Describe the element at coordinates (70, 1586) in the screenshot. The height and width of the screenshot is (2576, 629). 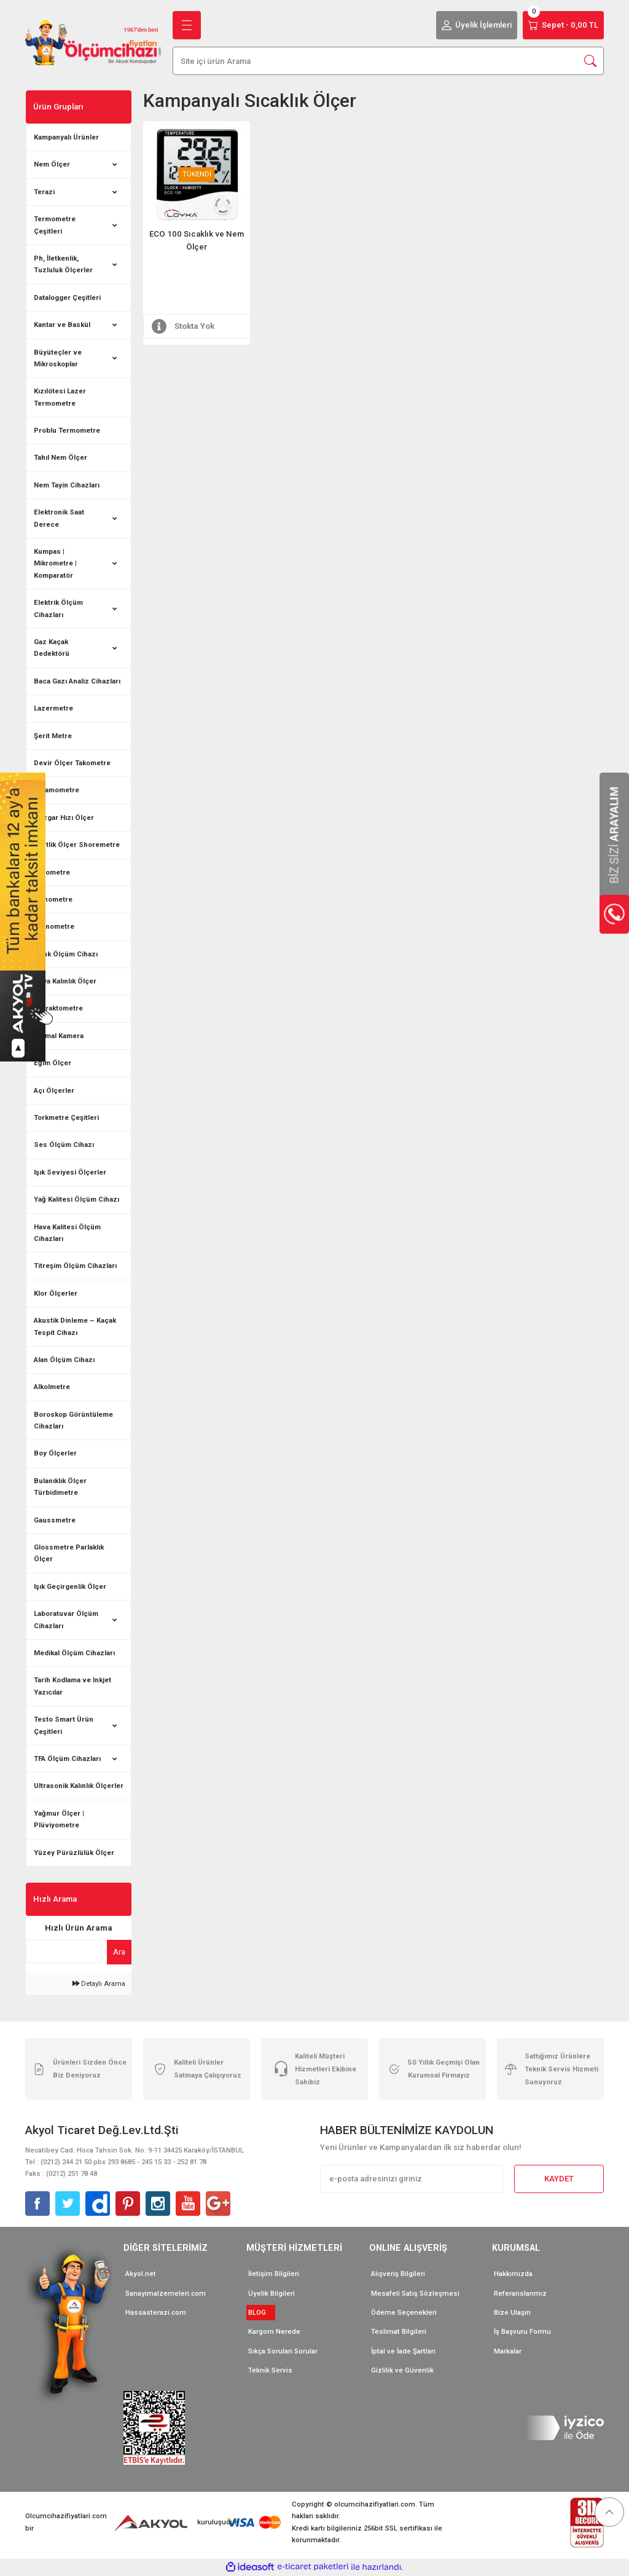
I see `Işık Geçirgenlik Ölçer` at that location.